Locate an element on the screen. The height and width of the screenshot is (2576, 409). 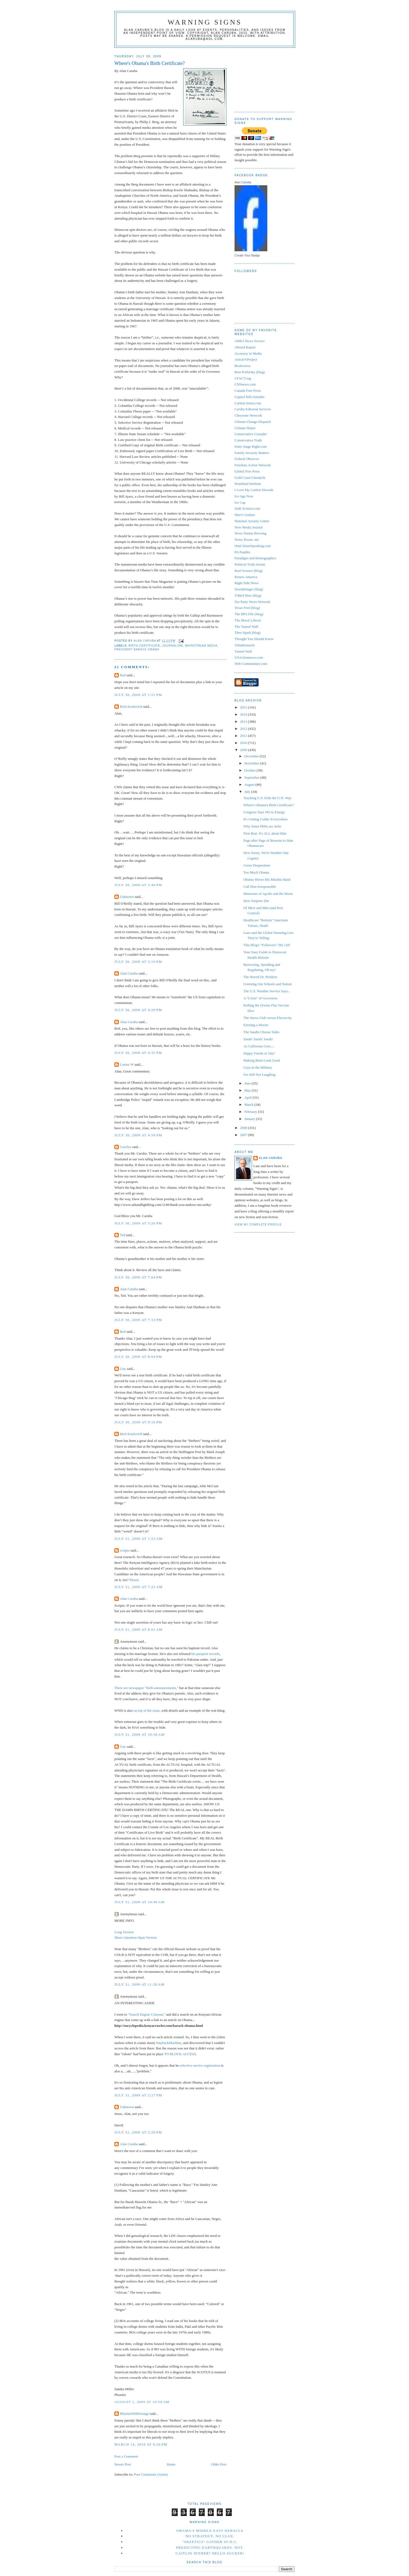
PA Pundits is located at coordinates (242, 552).